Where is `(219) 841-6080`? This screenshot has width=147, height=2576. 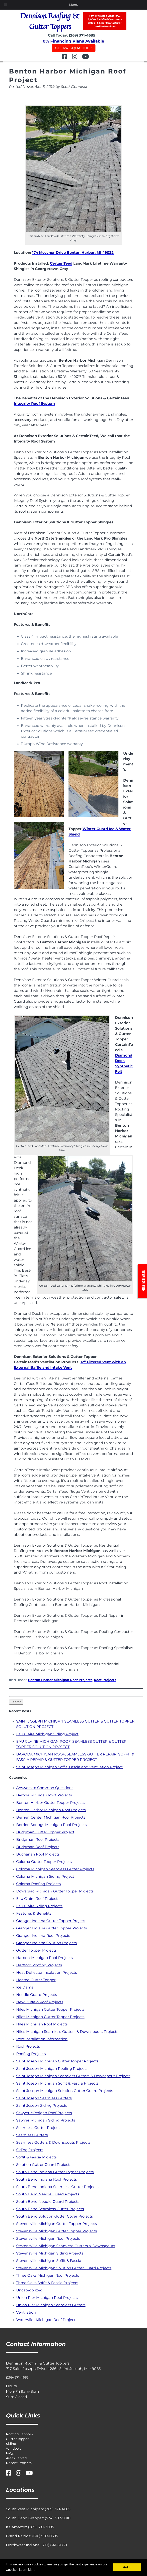
(219) 841-6080 is located at coordinates (54, 2545).